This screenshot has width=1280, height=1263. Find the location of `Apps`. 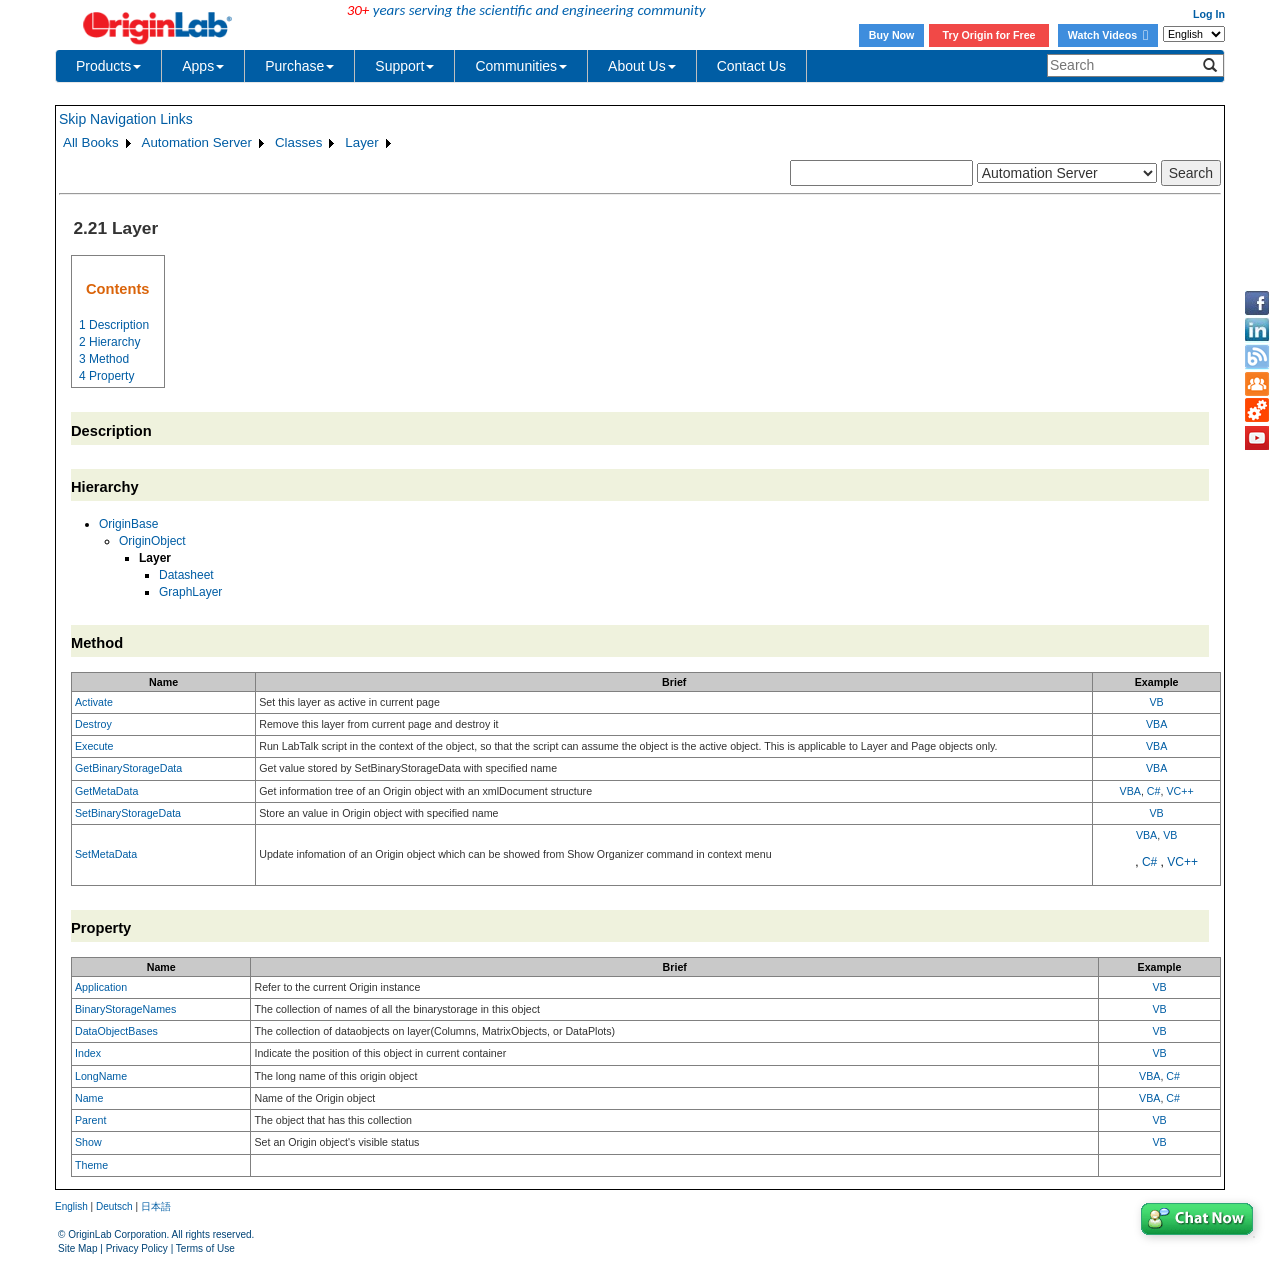

Apps is located at coordinates (203, 66).